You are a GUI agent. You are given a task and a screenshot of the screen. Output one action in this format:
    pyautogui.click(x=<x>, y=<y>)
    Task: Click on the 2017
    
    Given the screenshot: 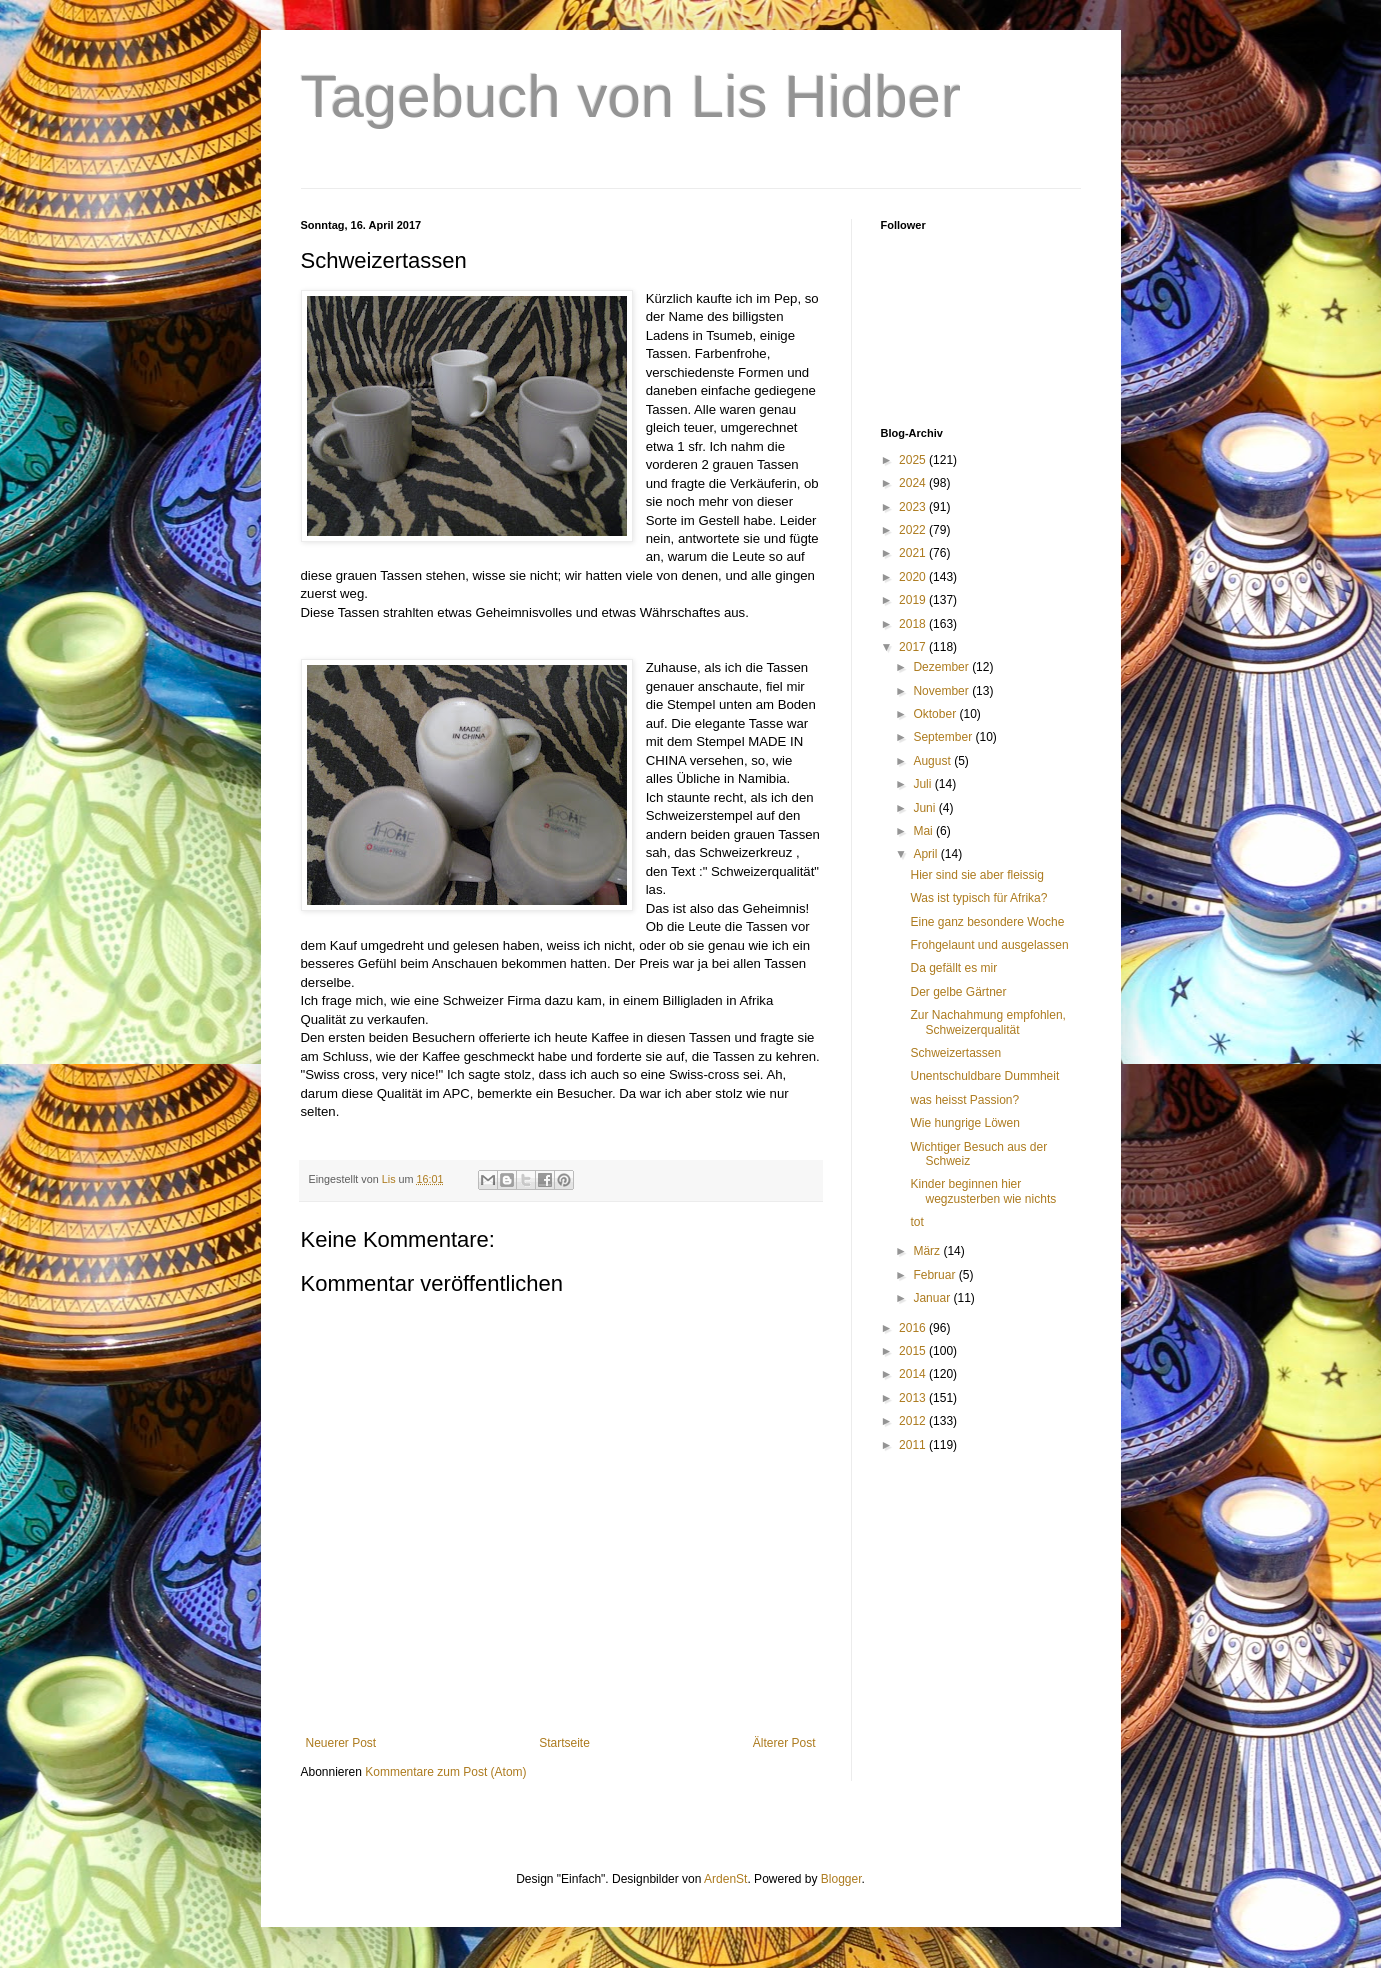 What is the action you would take?
    pyautogui.click(x=914, y=647)
    